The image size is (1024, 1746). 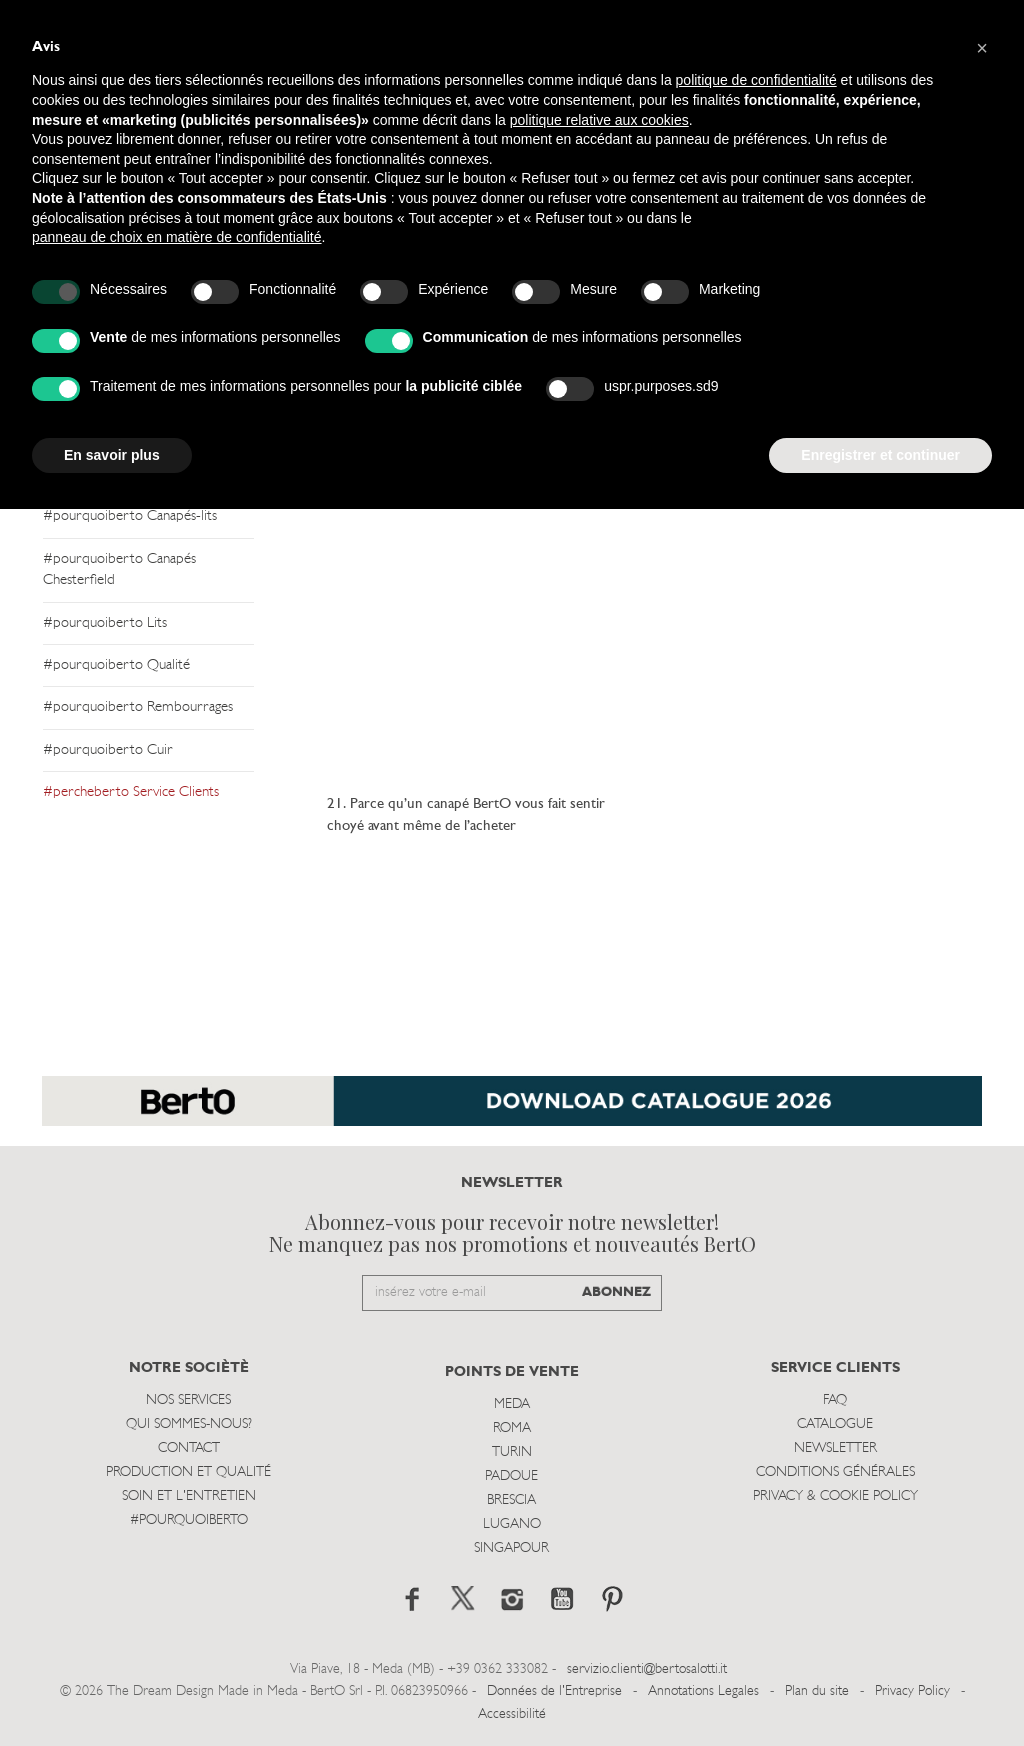 What do you see at coordinates (189, 1496) in the screenshot?
I see `Soin et l'entretien` at bounding box center [189, 1496].